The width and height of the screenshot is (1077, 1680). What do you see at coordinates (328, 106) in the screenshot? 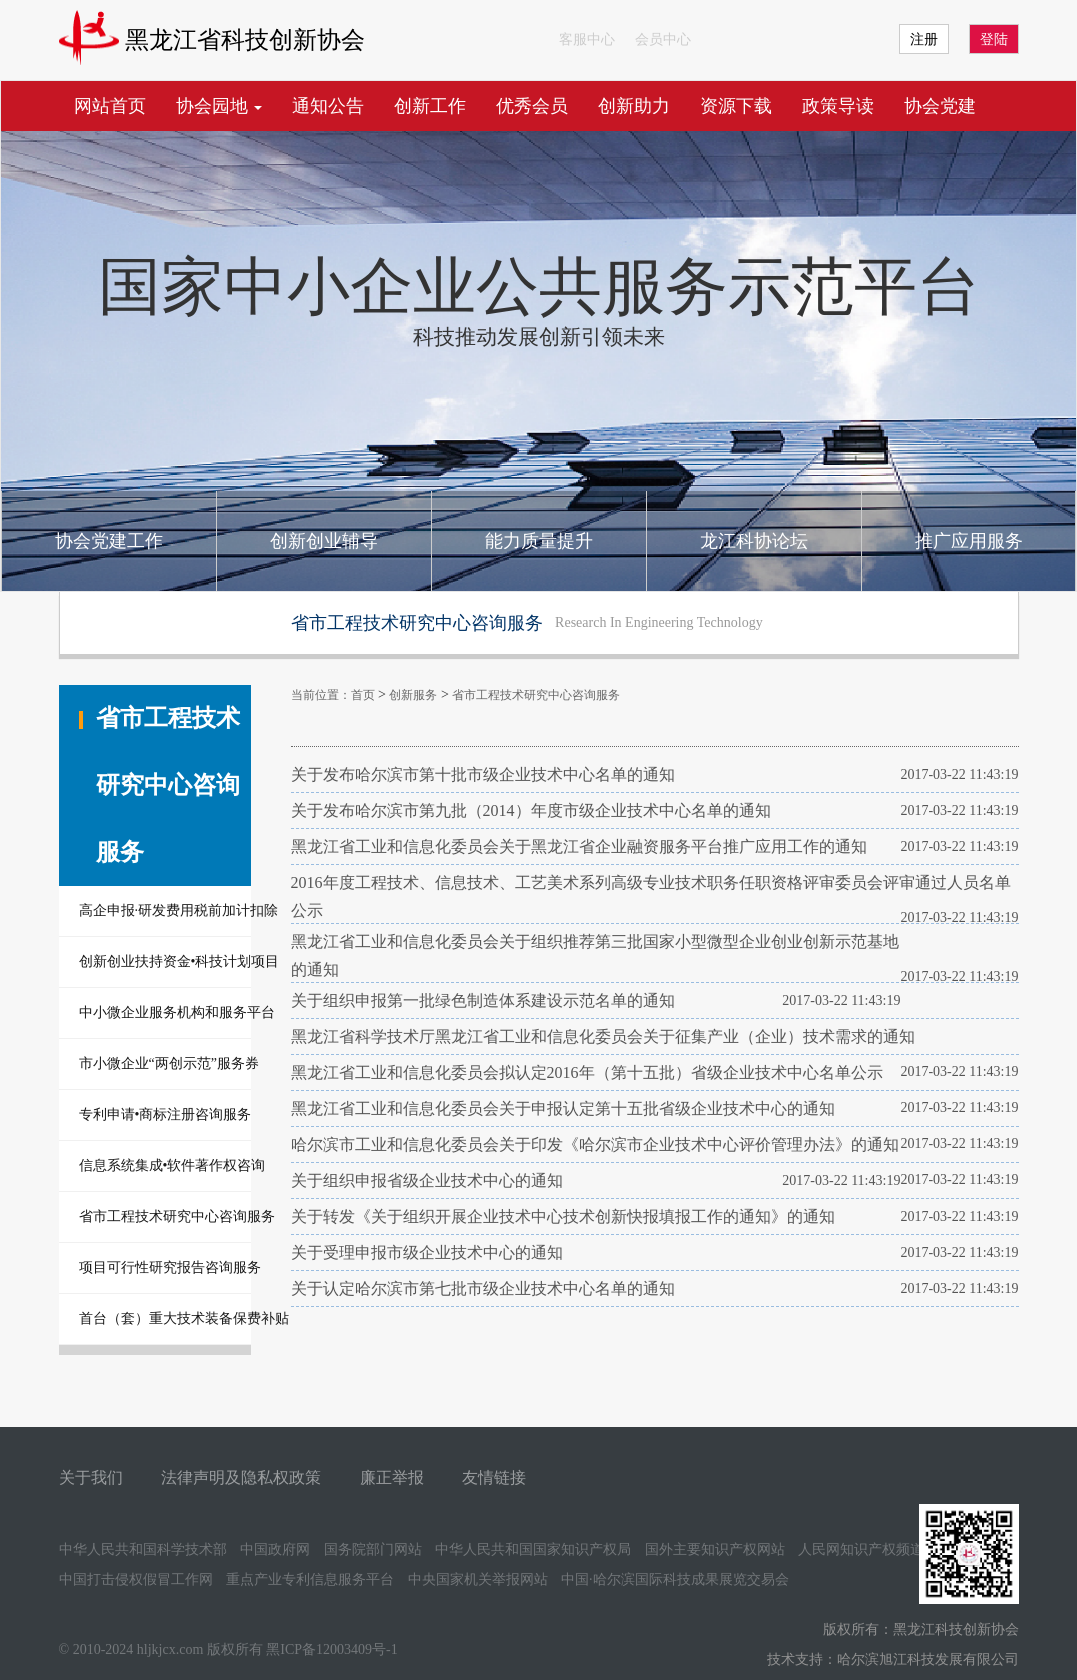
I see `通知公告` at bounding box center [328, 106].